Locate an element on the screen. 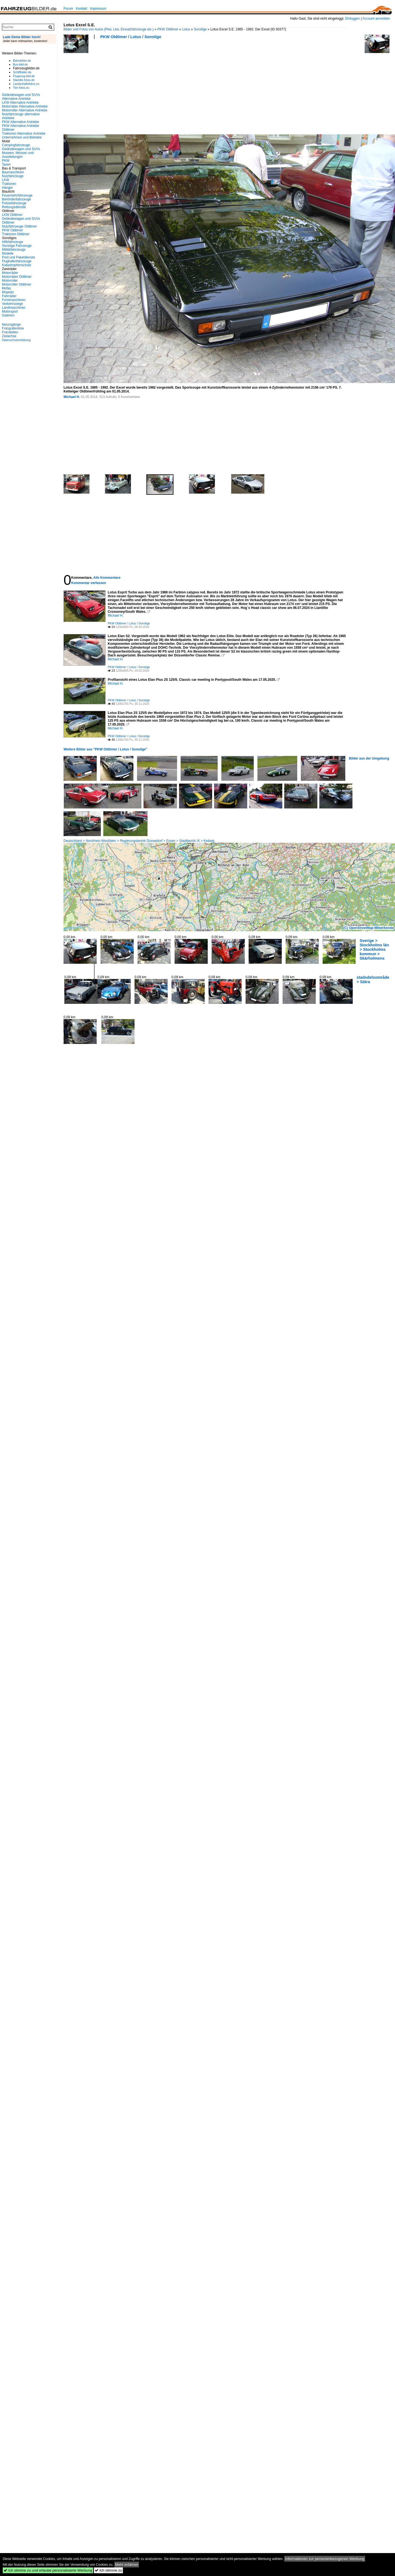 The image size is (395, 2576). Sonstige Fahrzeuge is located at coordinates (16, 246).